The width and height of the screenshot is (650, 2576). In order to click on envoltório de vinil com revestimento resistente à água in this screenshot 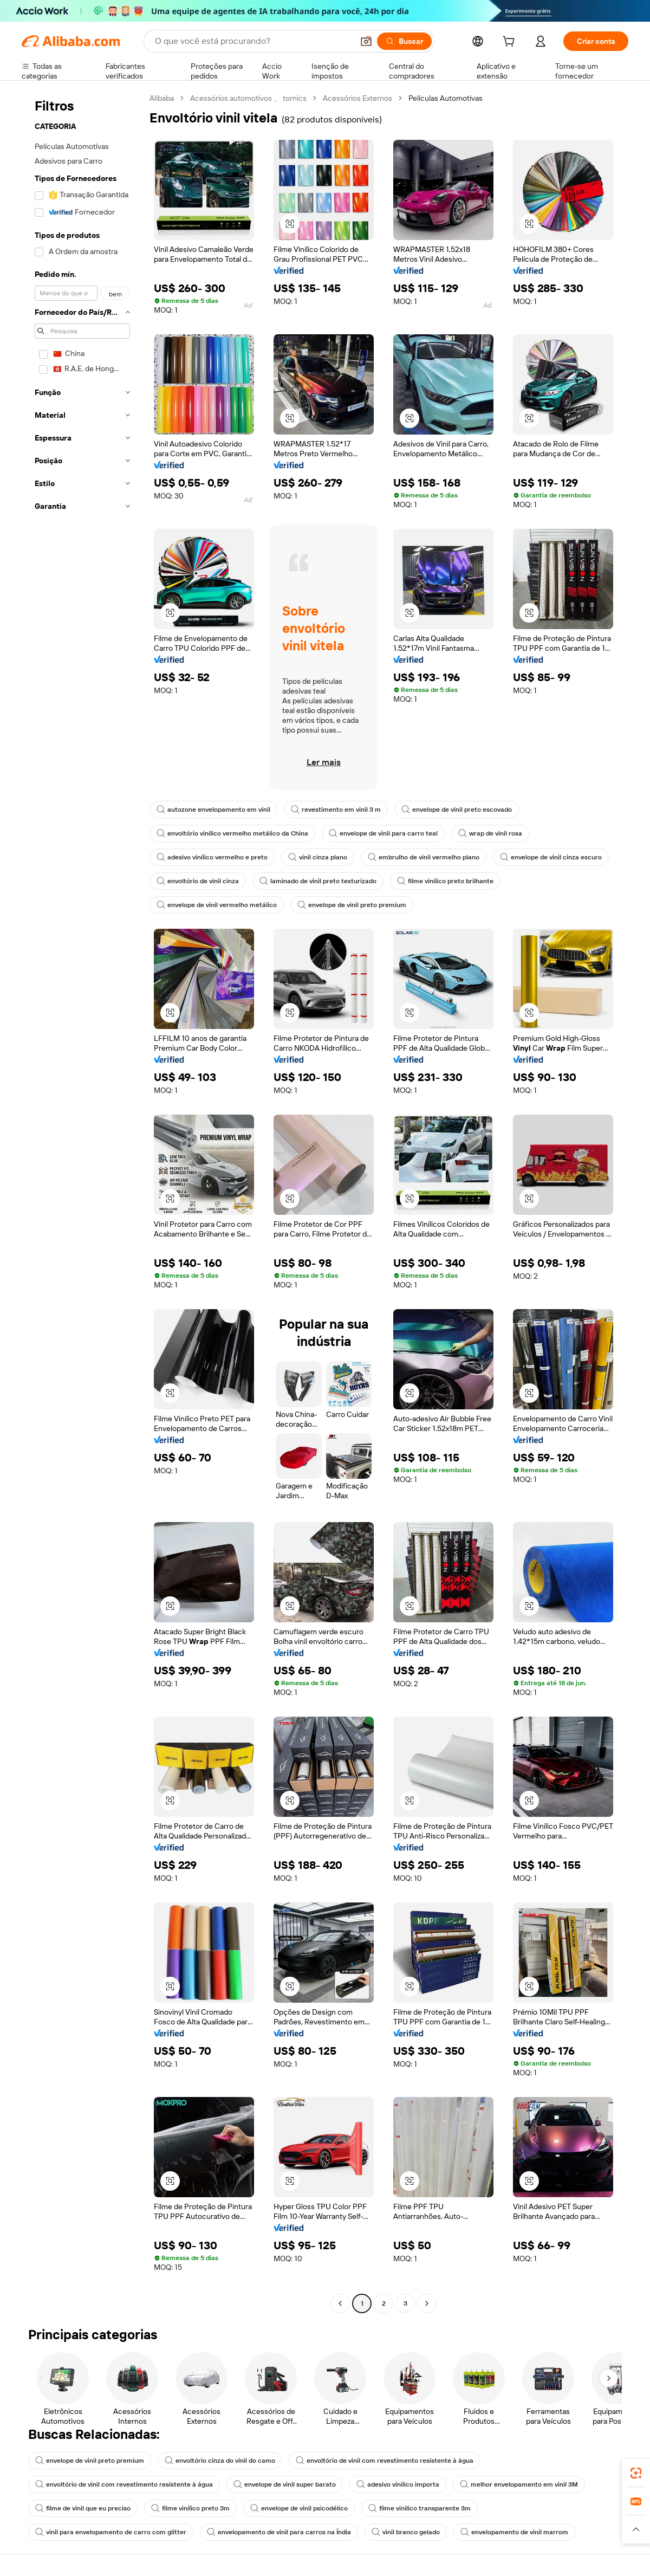, I will do `click(384, 2460)`.